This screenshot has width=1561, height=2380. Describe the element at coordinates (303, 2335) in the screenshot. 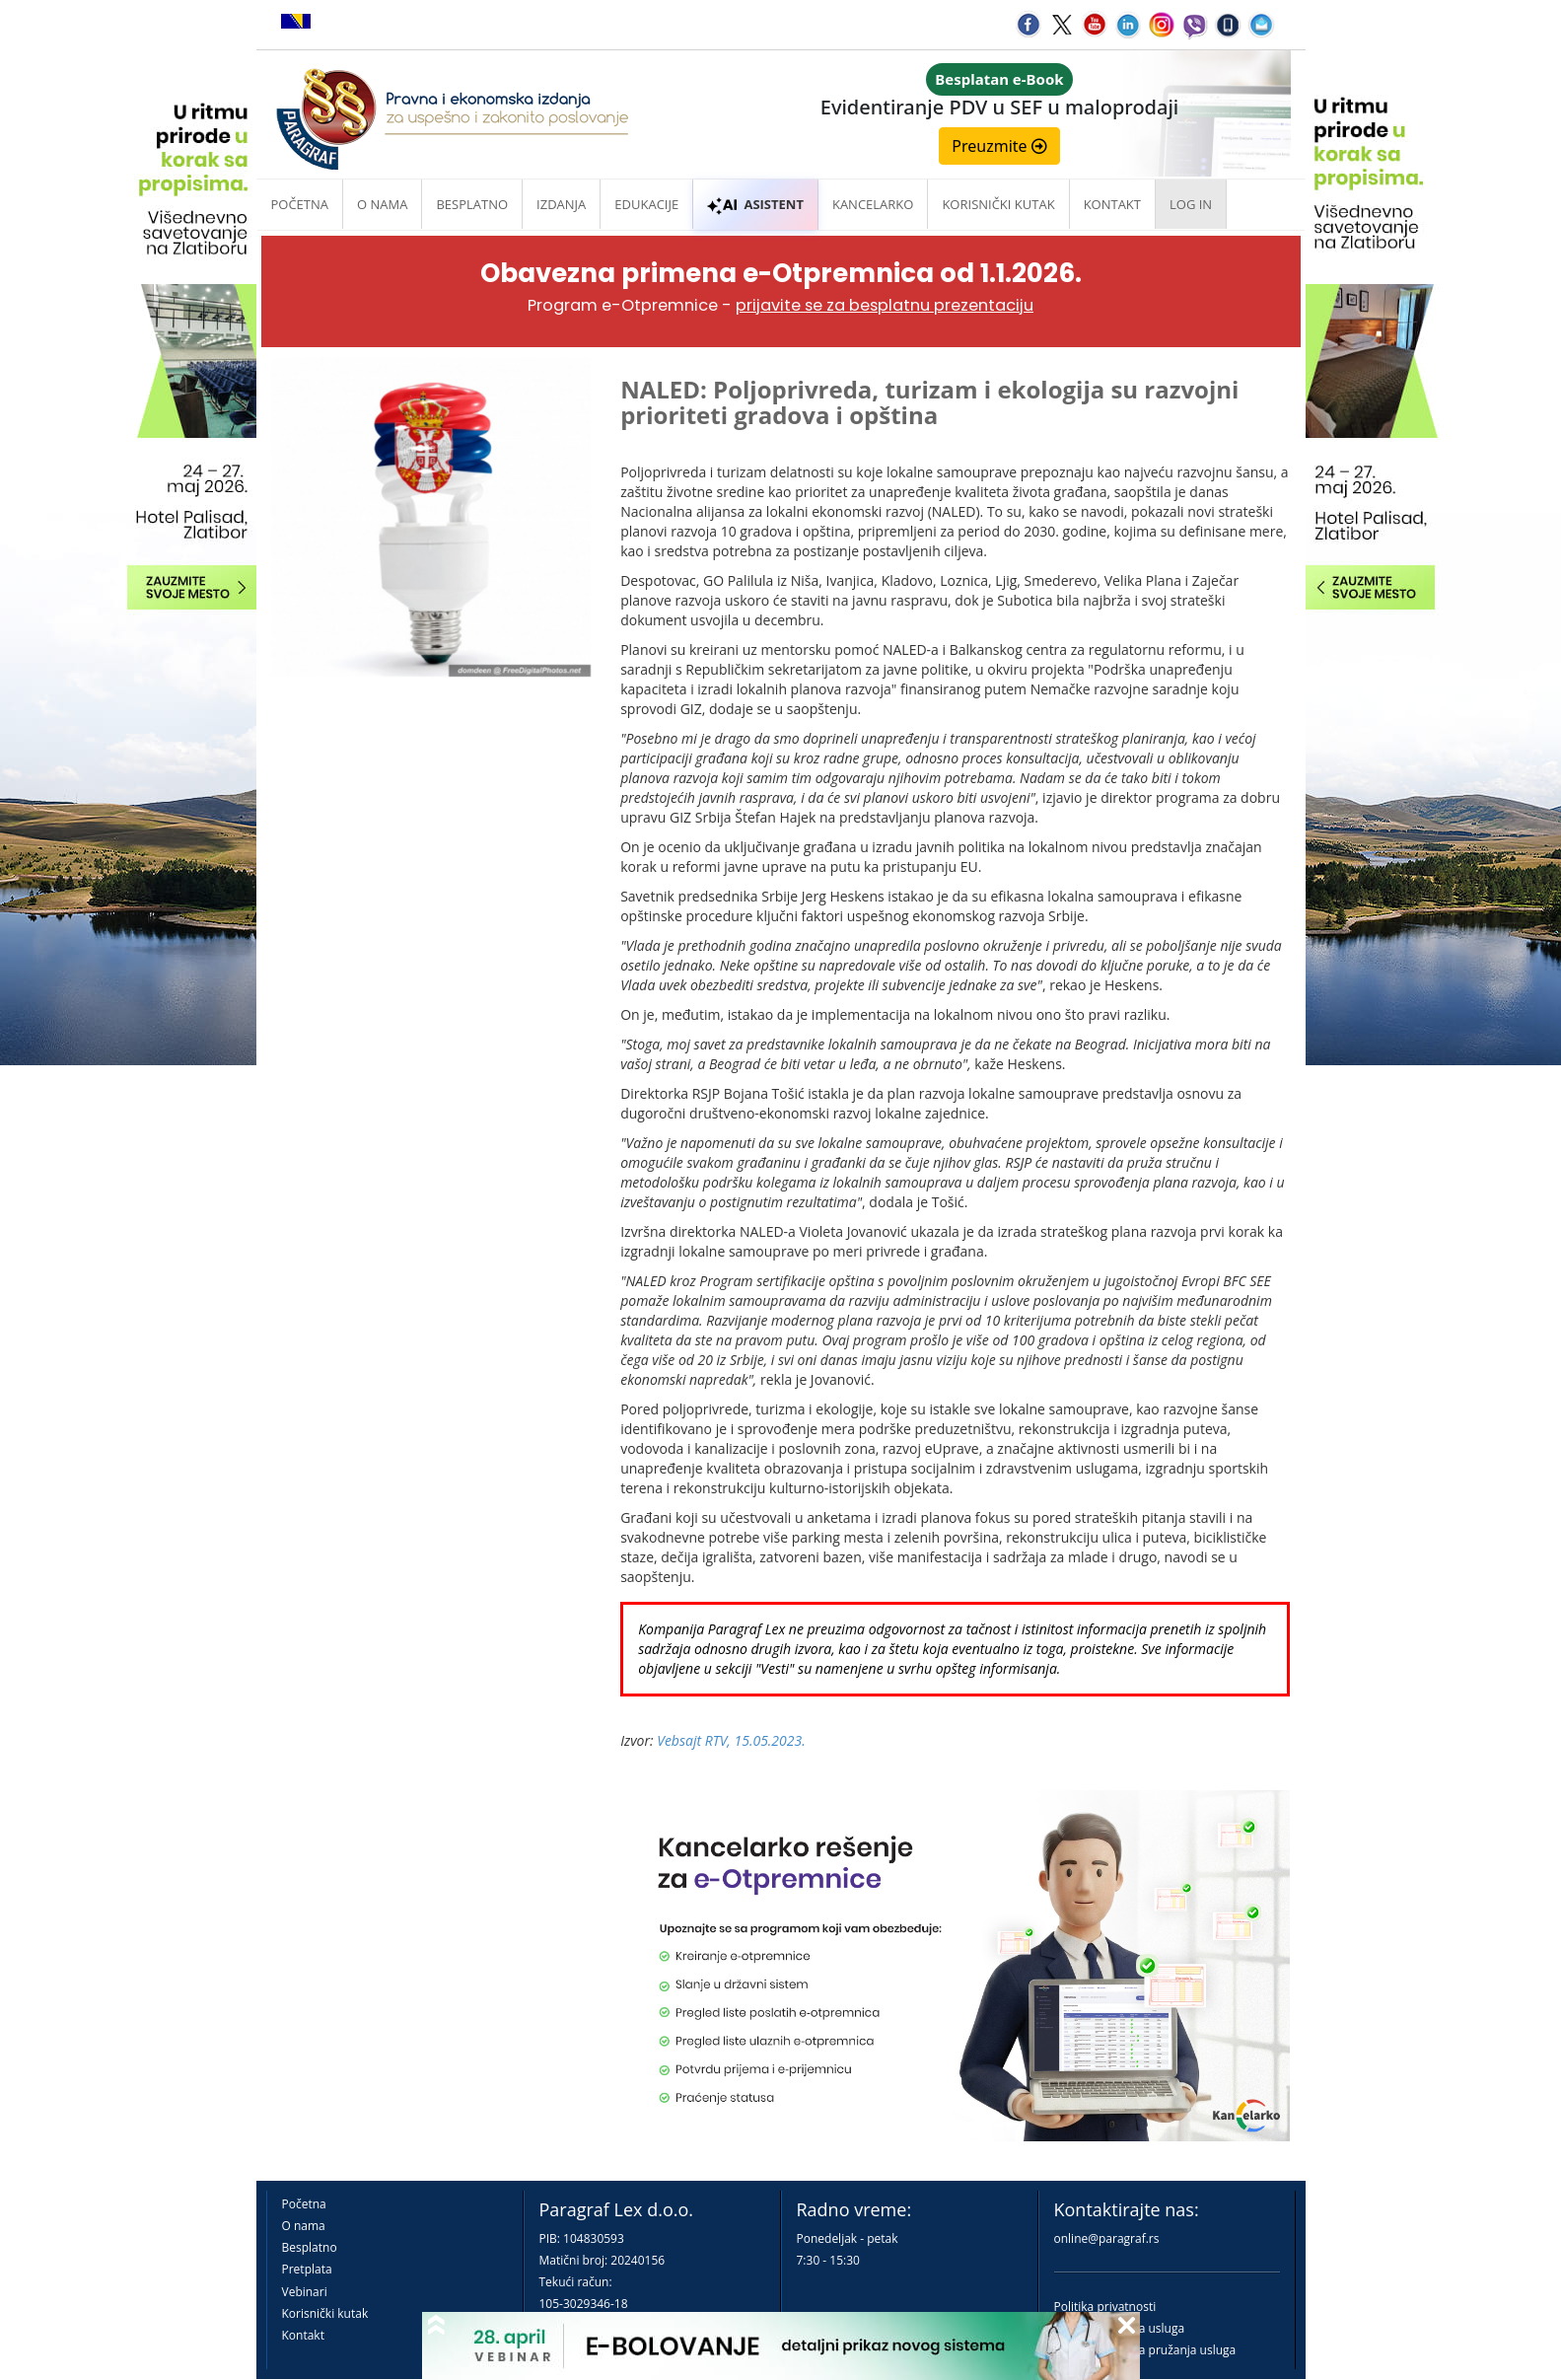

I see `Kontakt` at that location.